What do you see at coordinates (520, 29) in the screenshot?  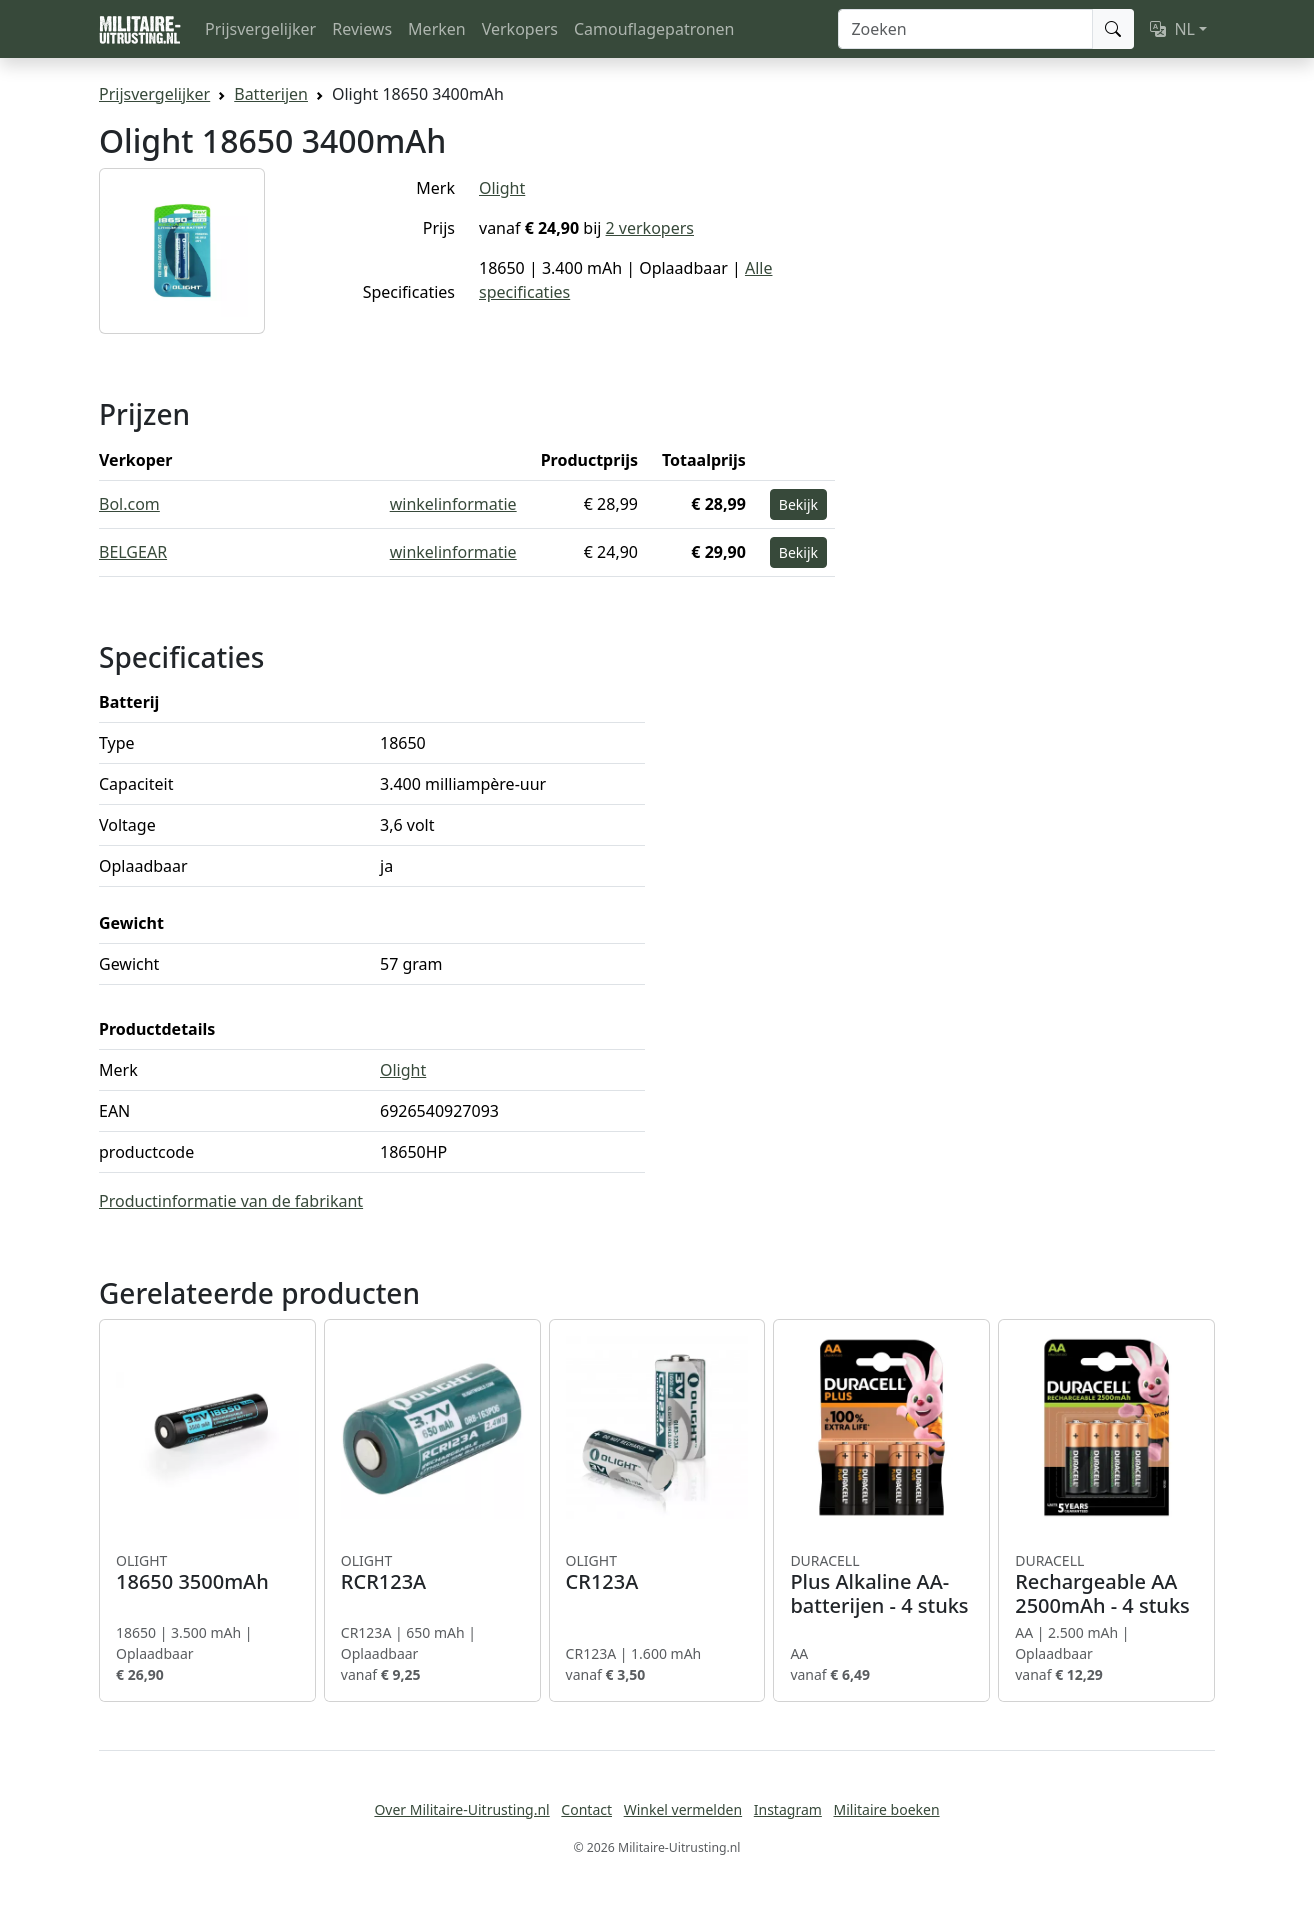 I see `Verkopers` at bounding box center [520, 29].